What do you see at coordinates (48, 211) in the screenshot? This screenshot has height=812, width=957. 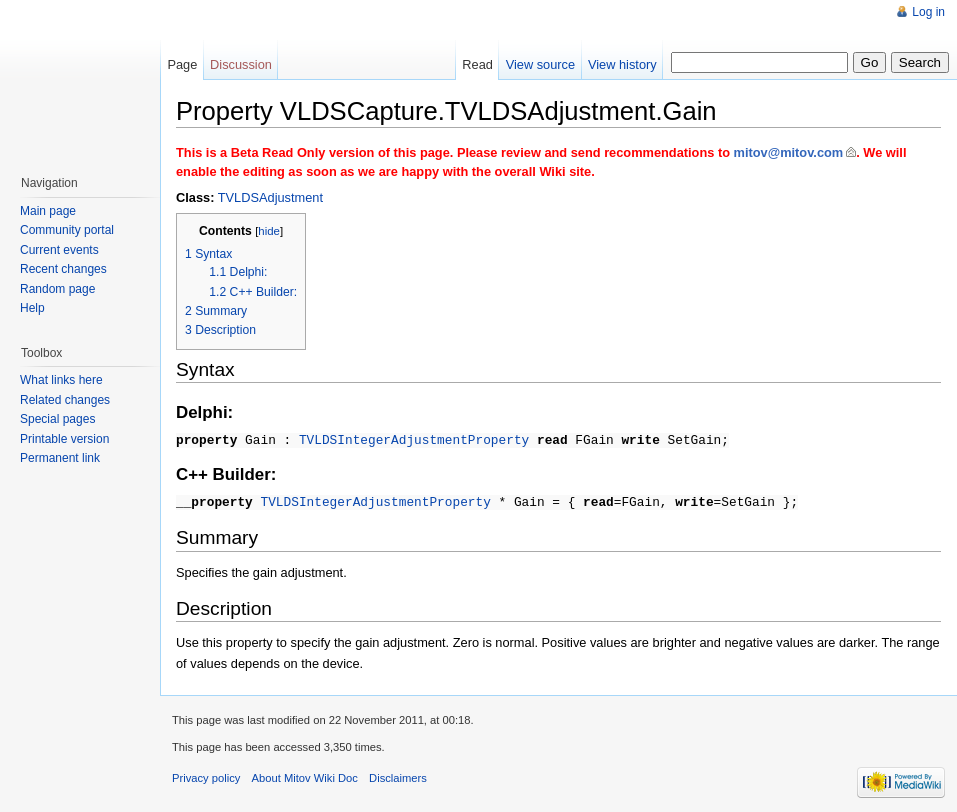 I see `Main page` at bounding box center [48, 211].